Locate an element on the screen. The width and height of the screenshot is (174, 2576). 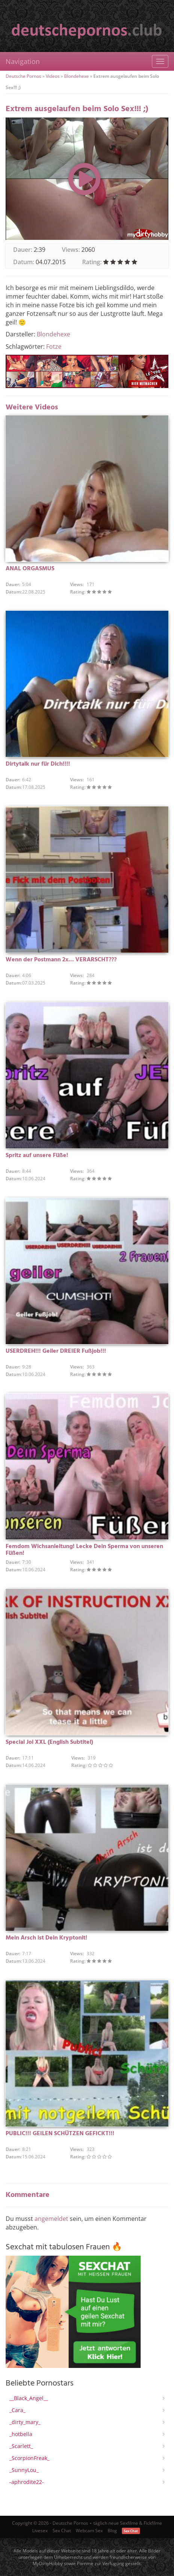
_Scarlett_ is located at coordinates (21, 2446).